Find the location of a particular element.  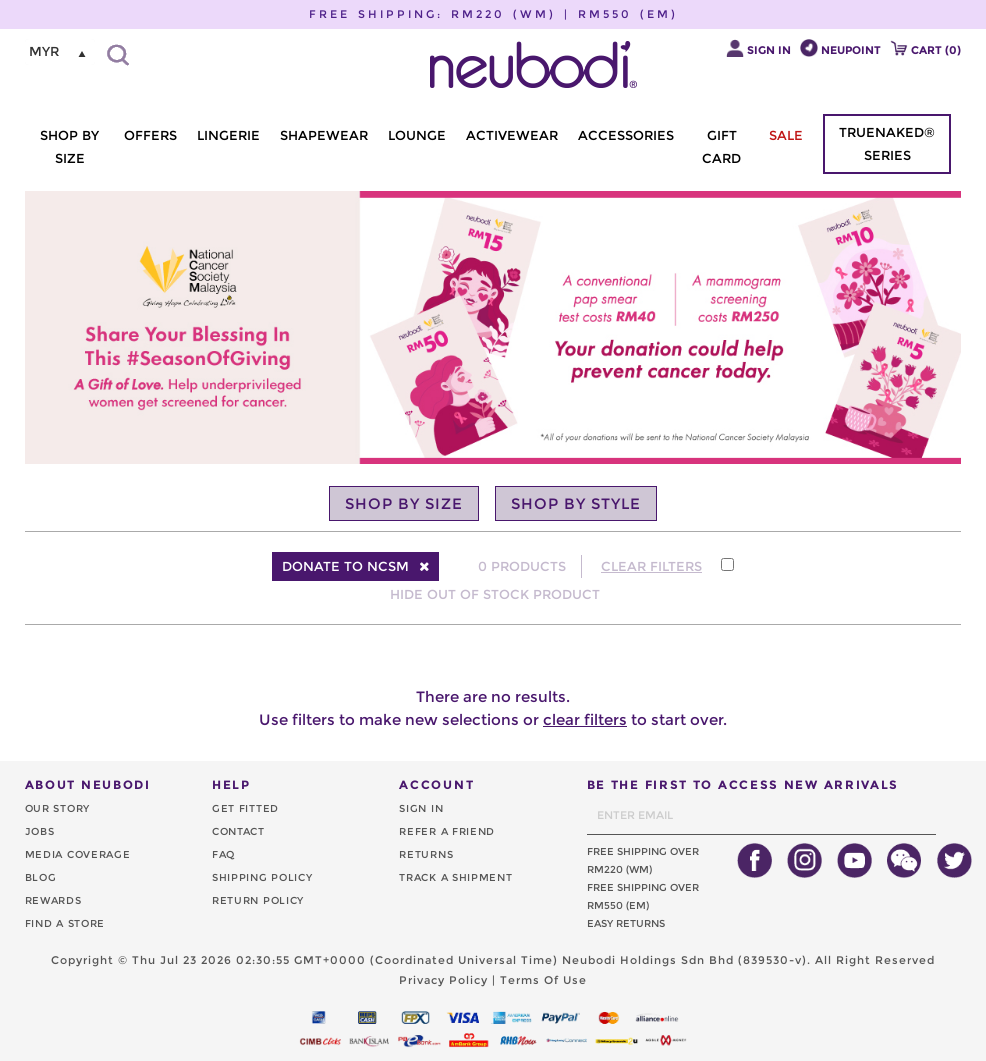

GIFT CARD is located at coordinates (721, 146).